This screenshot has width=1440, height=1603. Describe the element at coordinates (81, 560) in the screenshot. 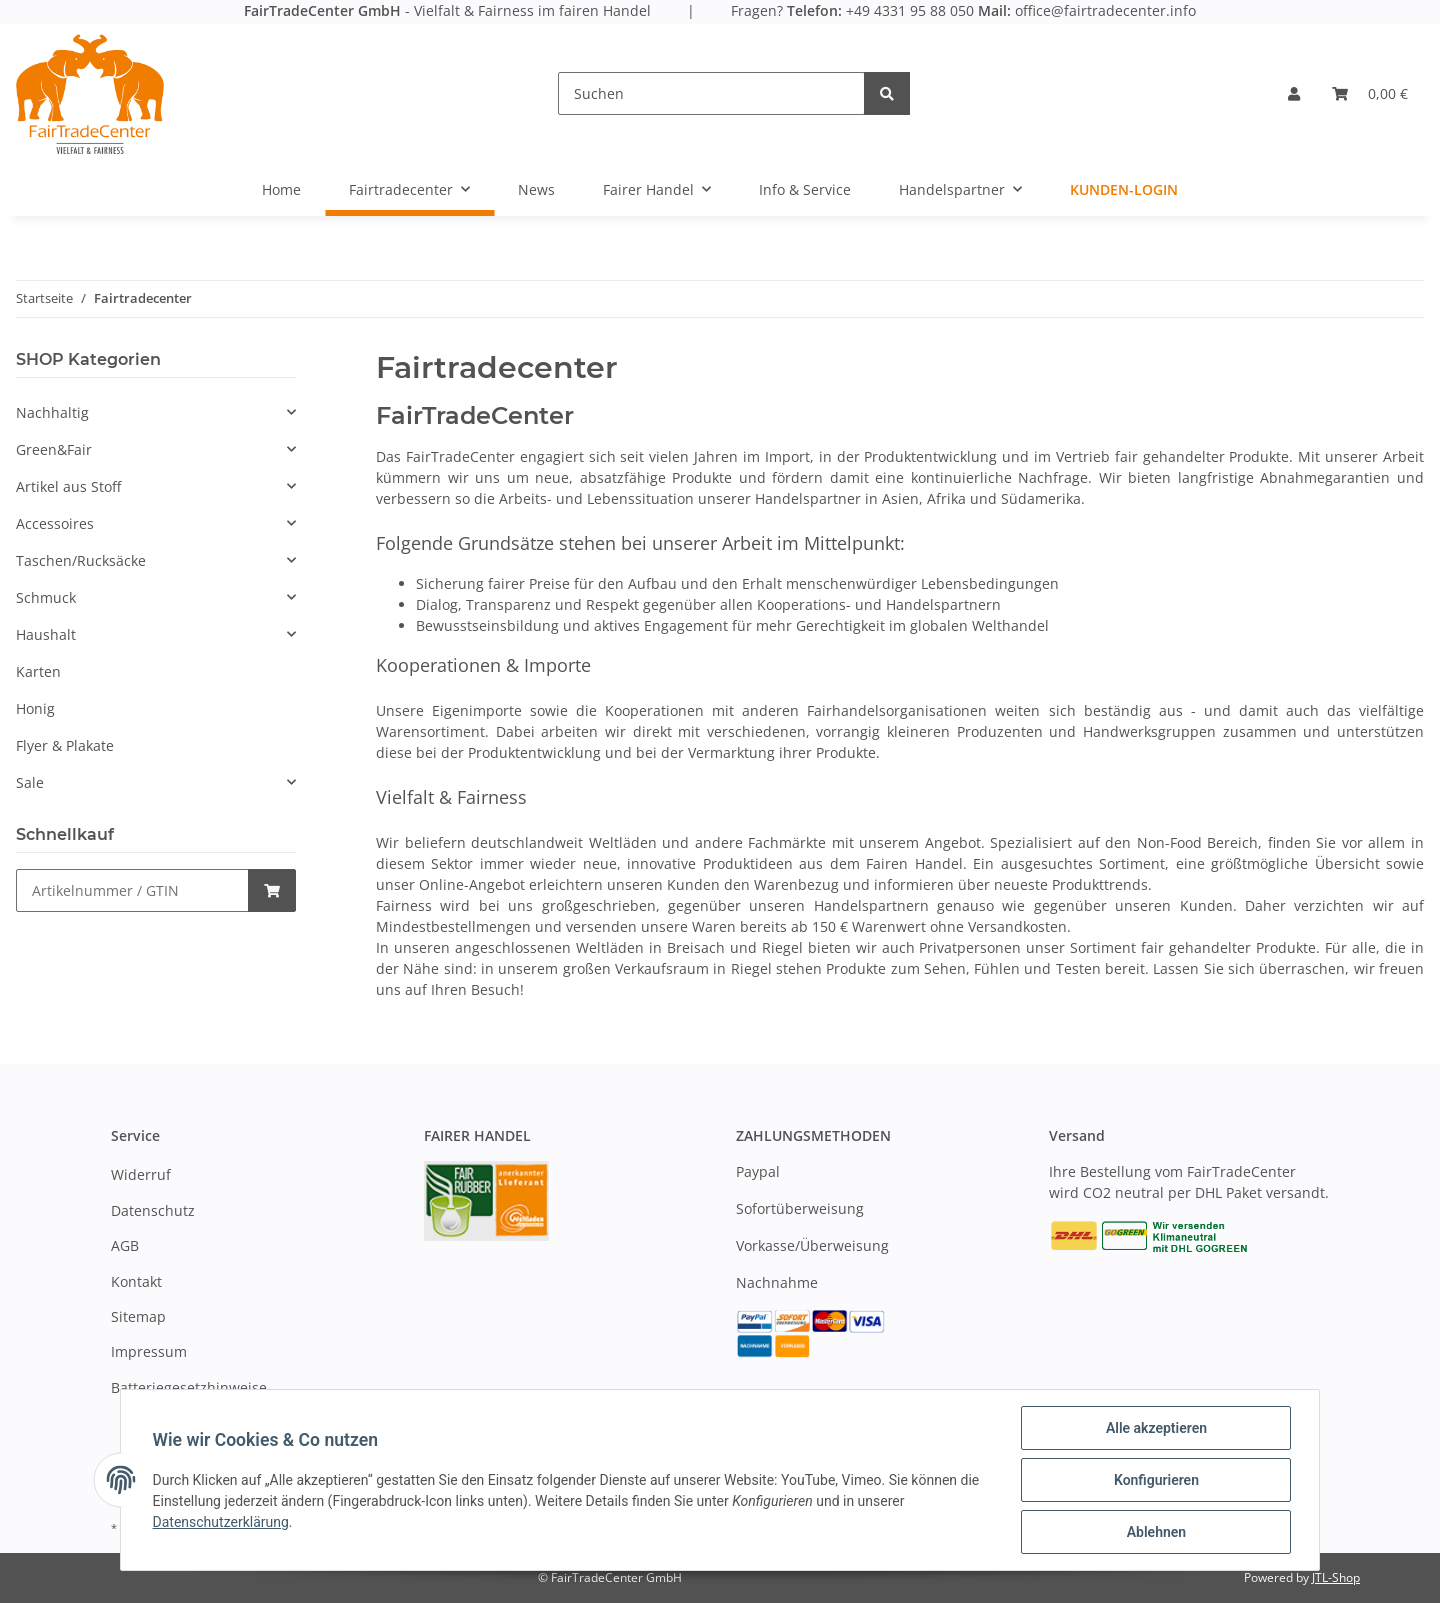

I see `Taschen/Rucksäcke` at that location.